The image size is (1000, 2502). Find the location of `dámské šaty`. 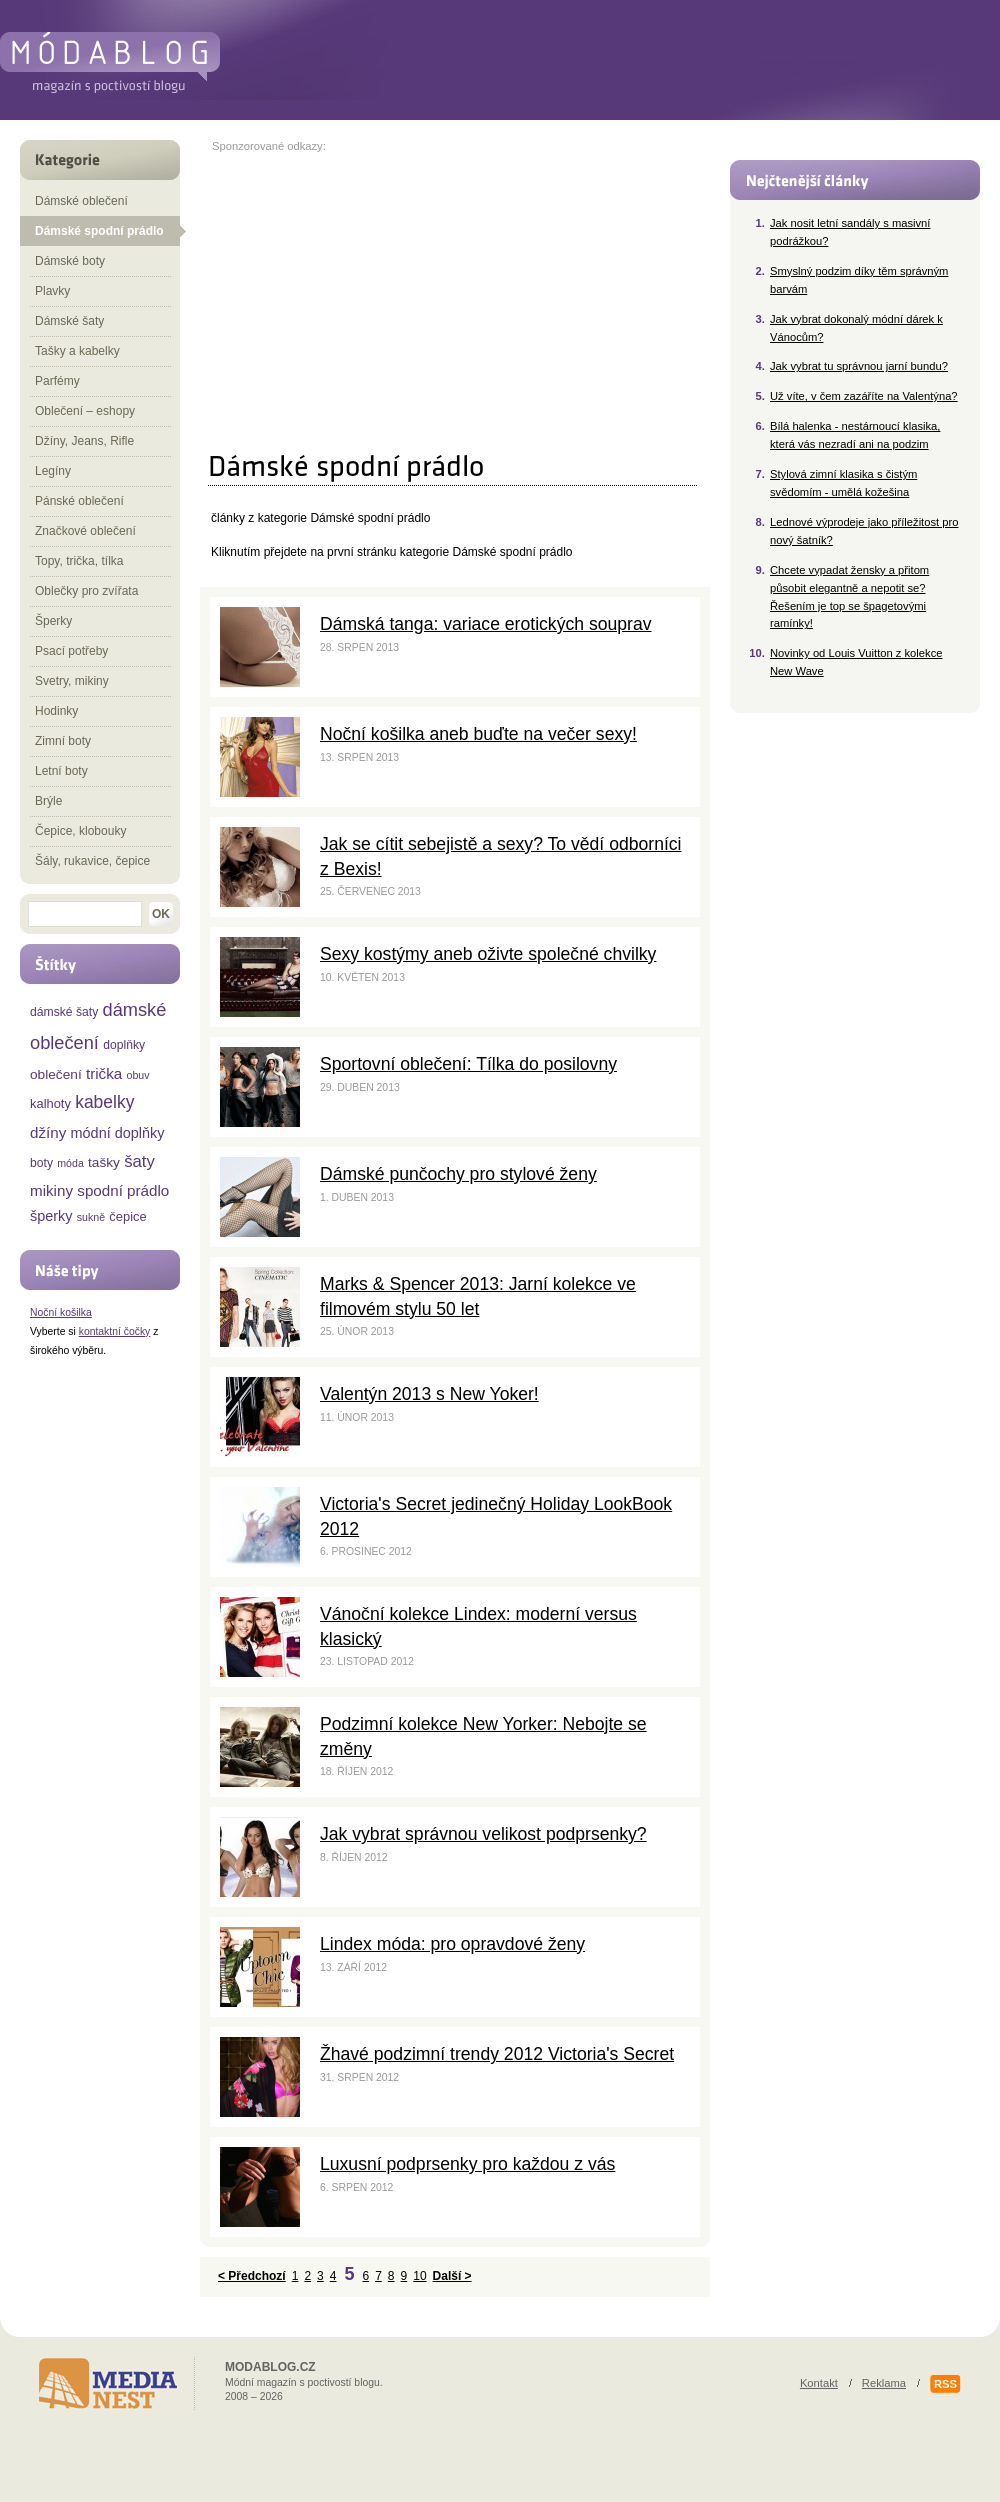

dámské šaty is located at coordinates (64, 1012).